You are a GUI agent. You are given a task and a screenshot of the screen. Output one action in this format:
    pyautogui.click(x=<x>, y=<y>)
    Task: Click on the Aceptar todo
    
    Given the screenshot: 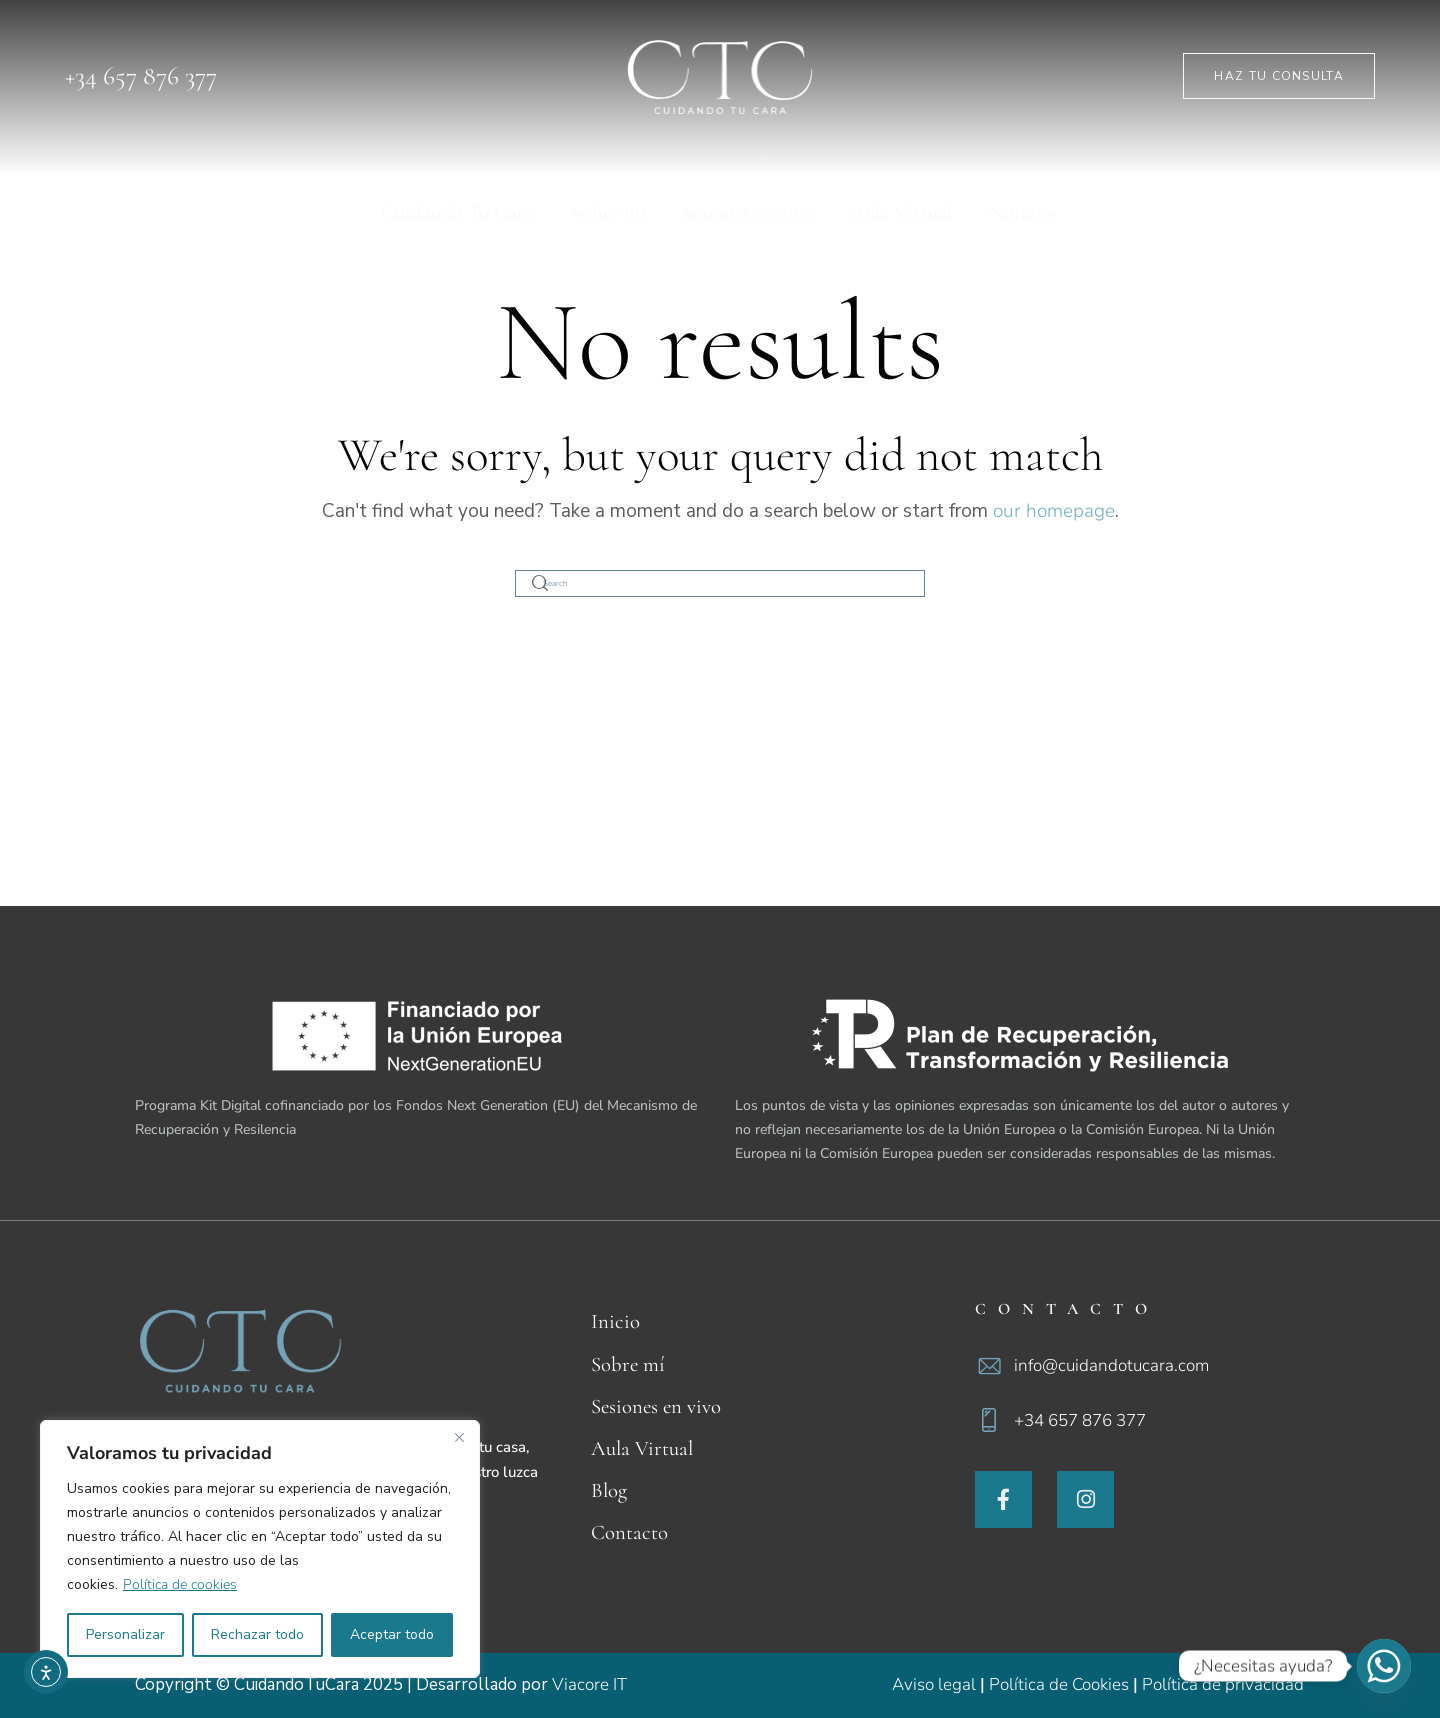 What is the action you would take?
    pyautogui.click(x=392, y=1634)
    